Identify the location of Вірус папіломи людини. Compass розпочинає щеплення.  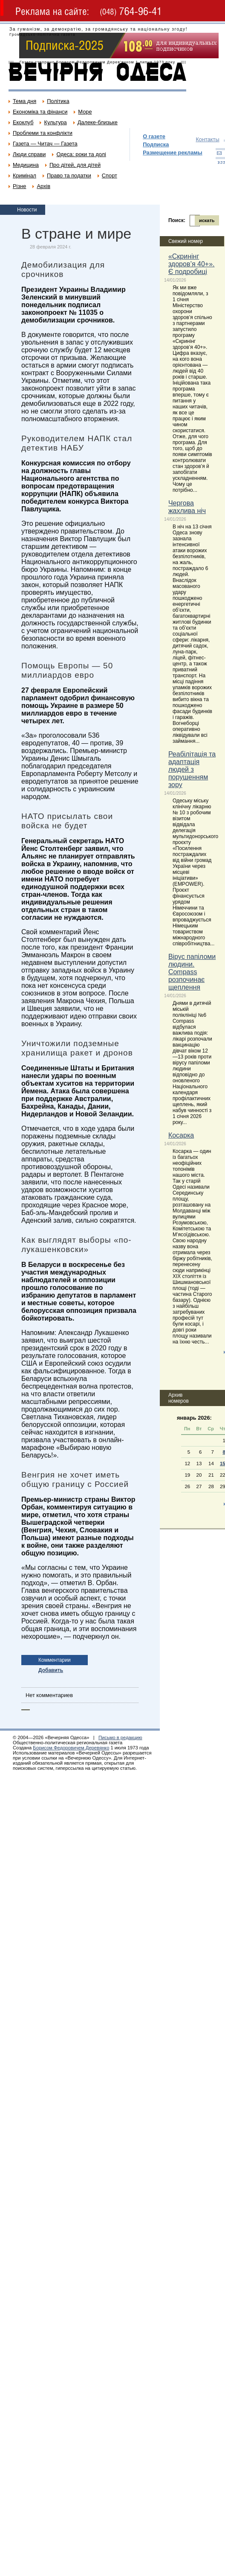
(192, 972).